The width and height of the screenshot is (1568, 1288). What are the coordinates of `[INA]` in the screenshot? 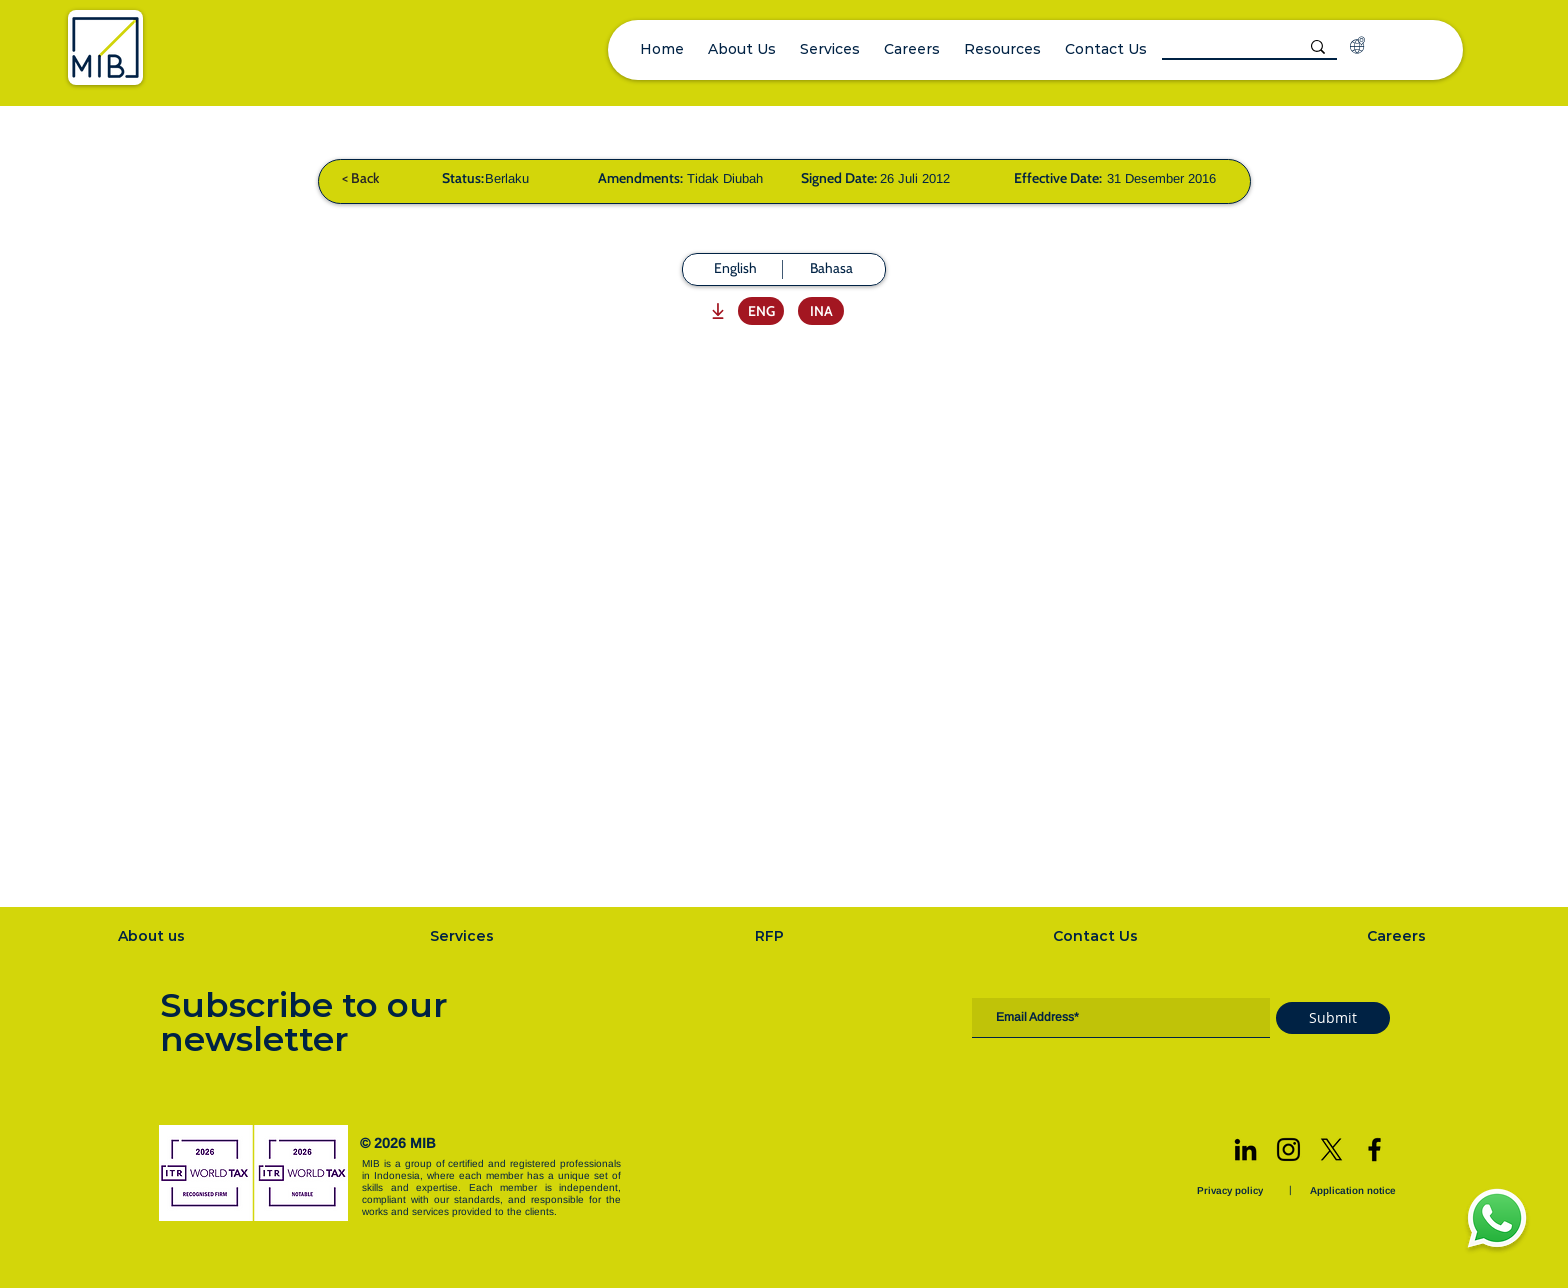 It's located at (821, 311).